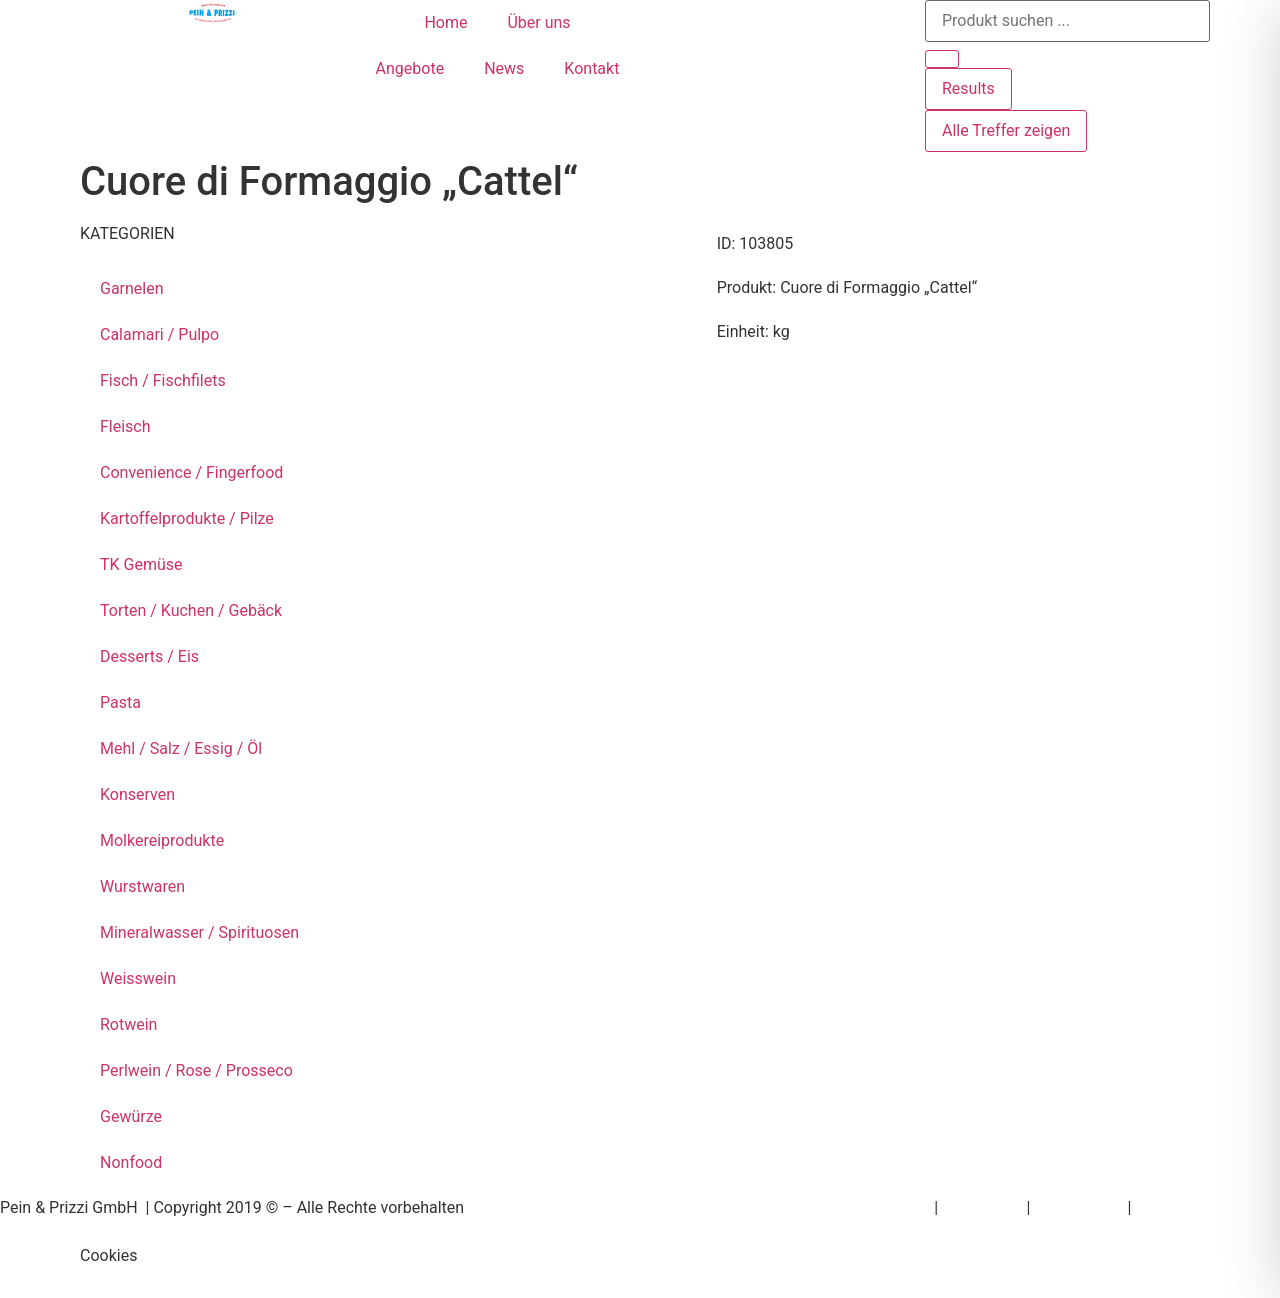 The image size is (1280, 1298). What do you see at coordinates (132, 288) in the screenshot?
I see `Garnelen` at bounding box center [132, 288].